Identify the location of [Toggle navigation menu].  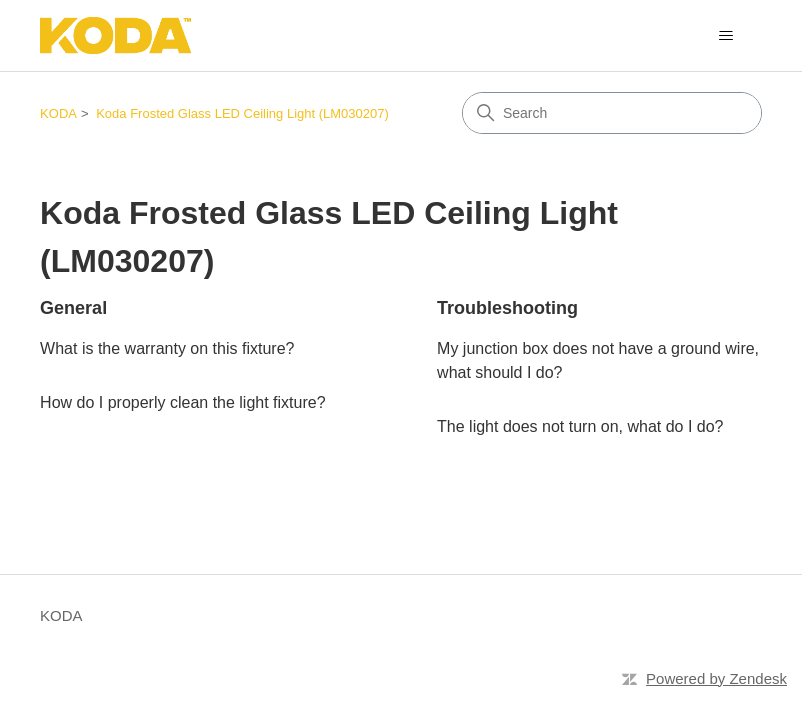
(726, 36).